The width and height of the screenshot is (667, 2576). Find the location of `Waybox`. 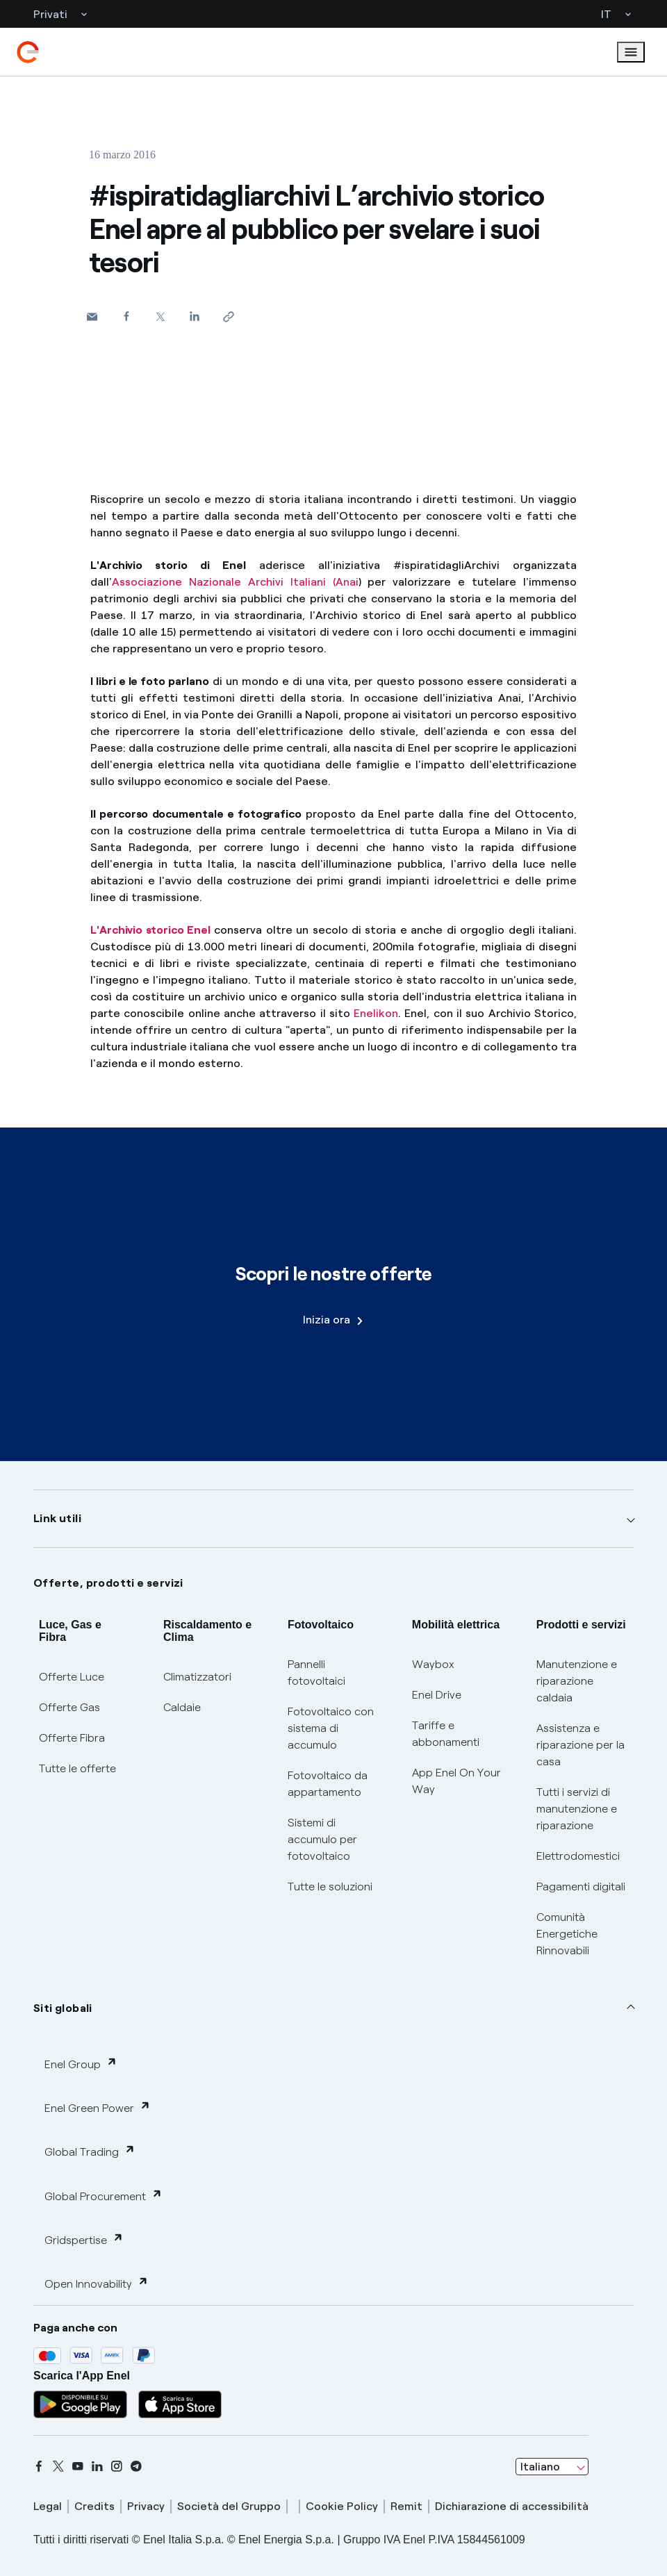

Waybox is located at coordinates (433, 1664).